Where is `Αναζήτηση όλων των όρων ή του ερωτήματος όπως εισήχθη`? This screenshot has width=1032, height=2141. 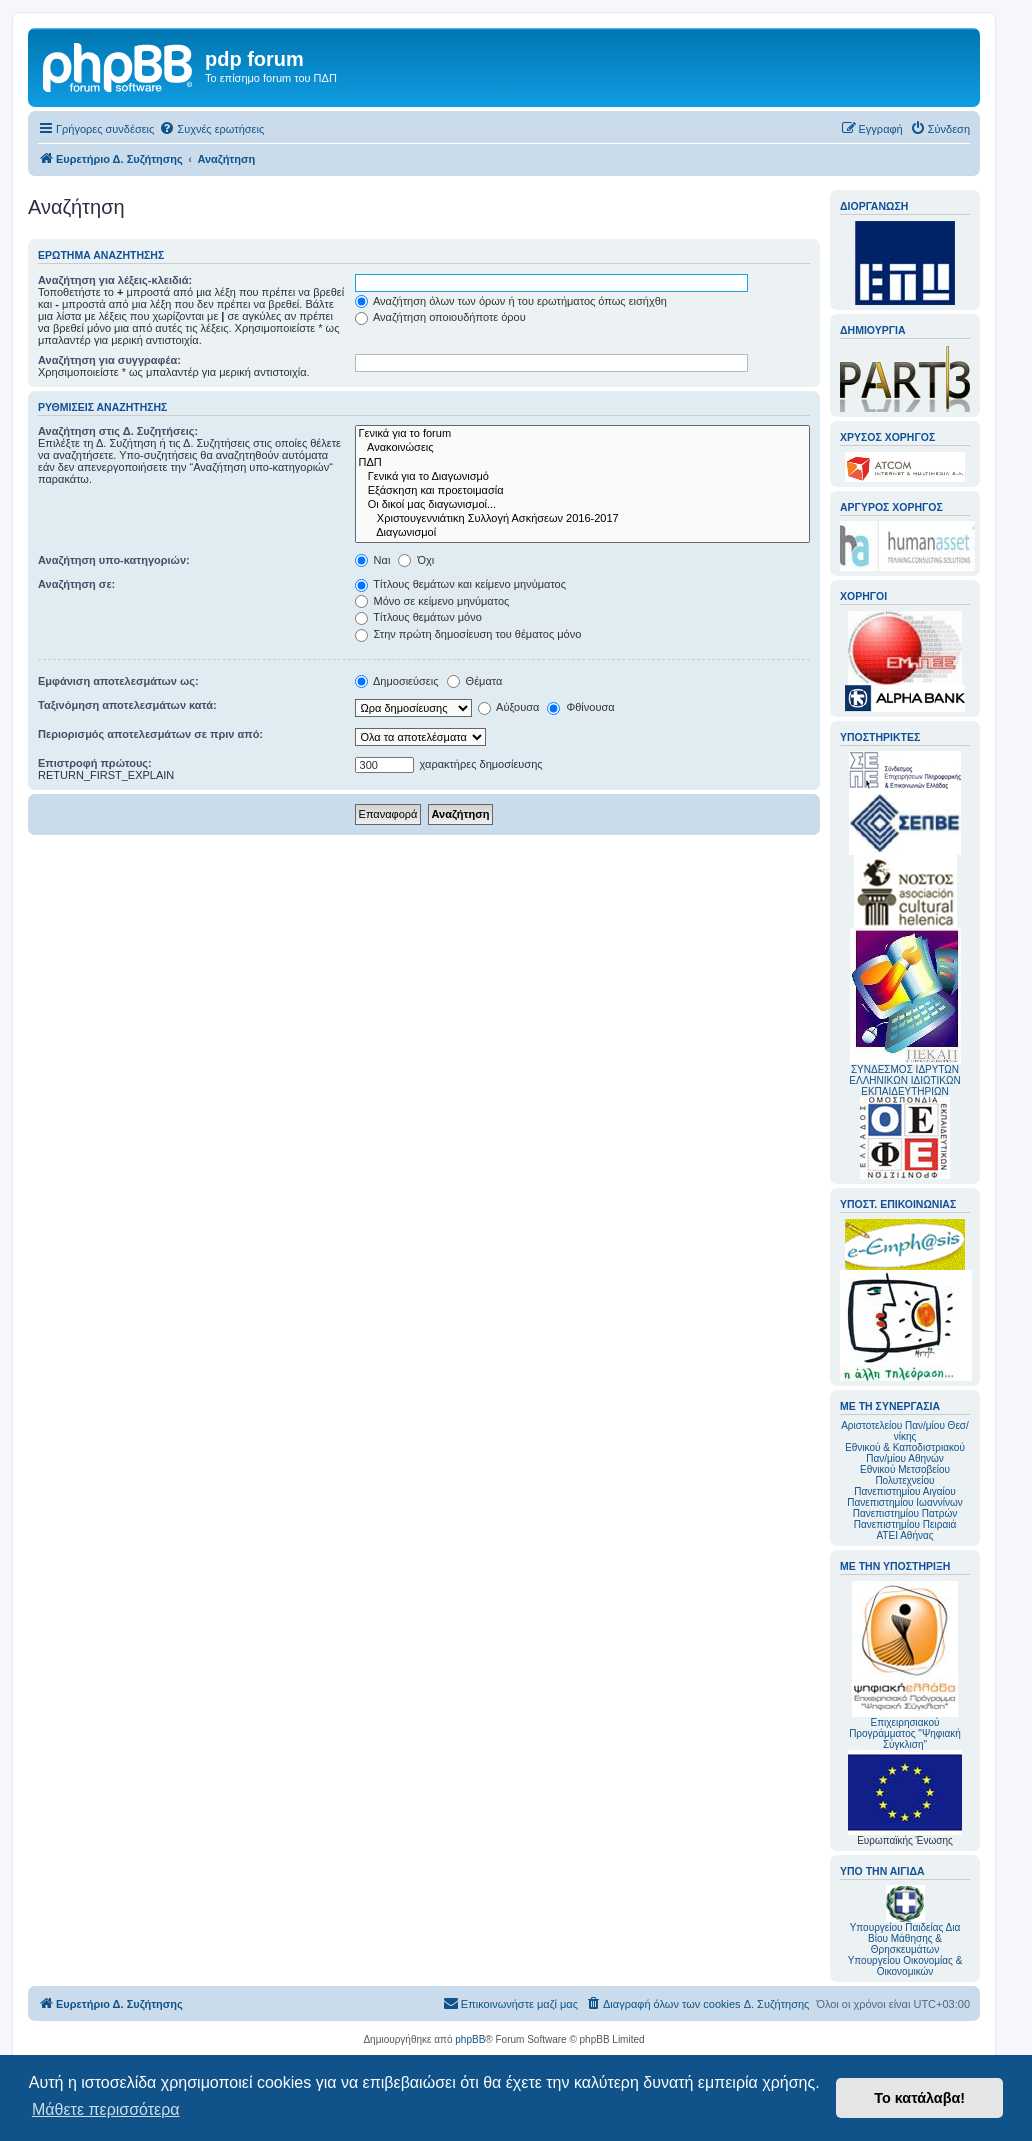
Αναζήτηση όλων των όρων ή του ερωτήματος όπως εισήχθη is located at coordinates (511, 301).